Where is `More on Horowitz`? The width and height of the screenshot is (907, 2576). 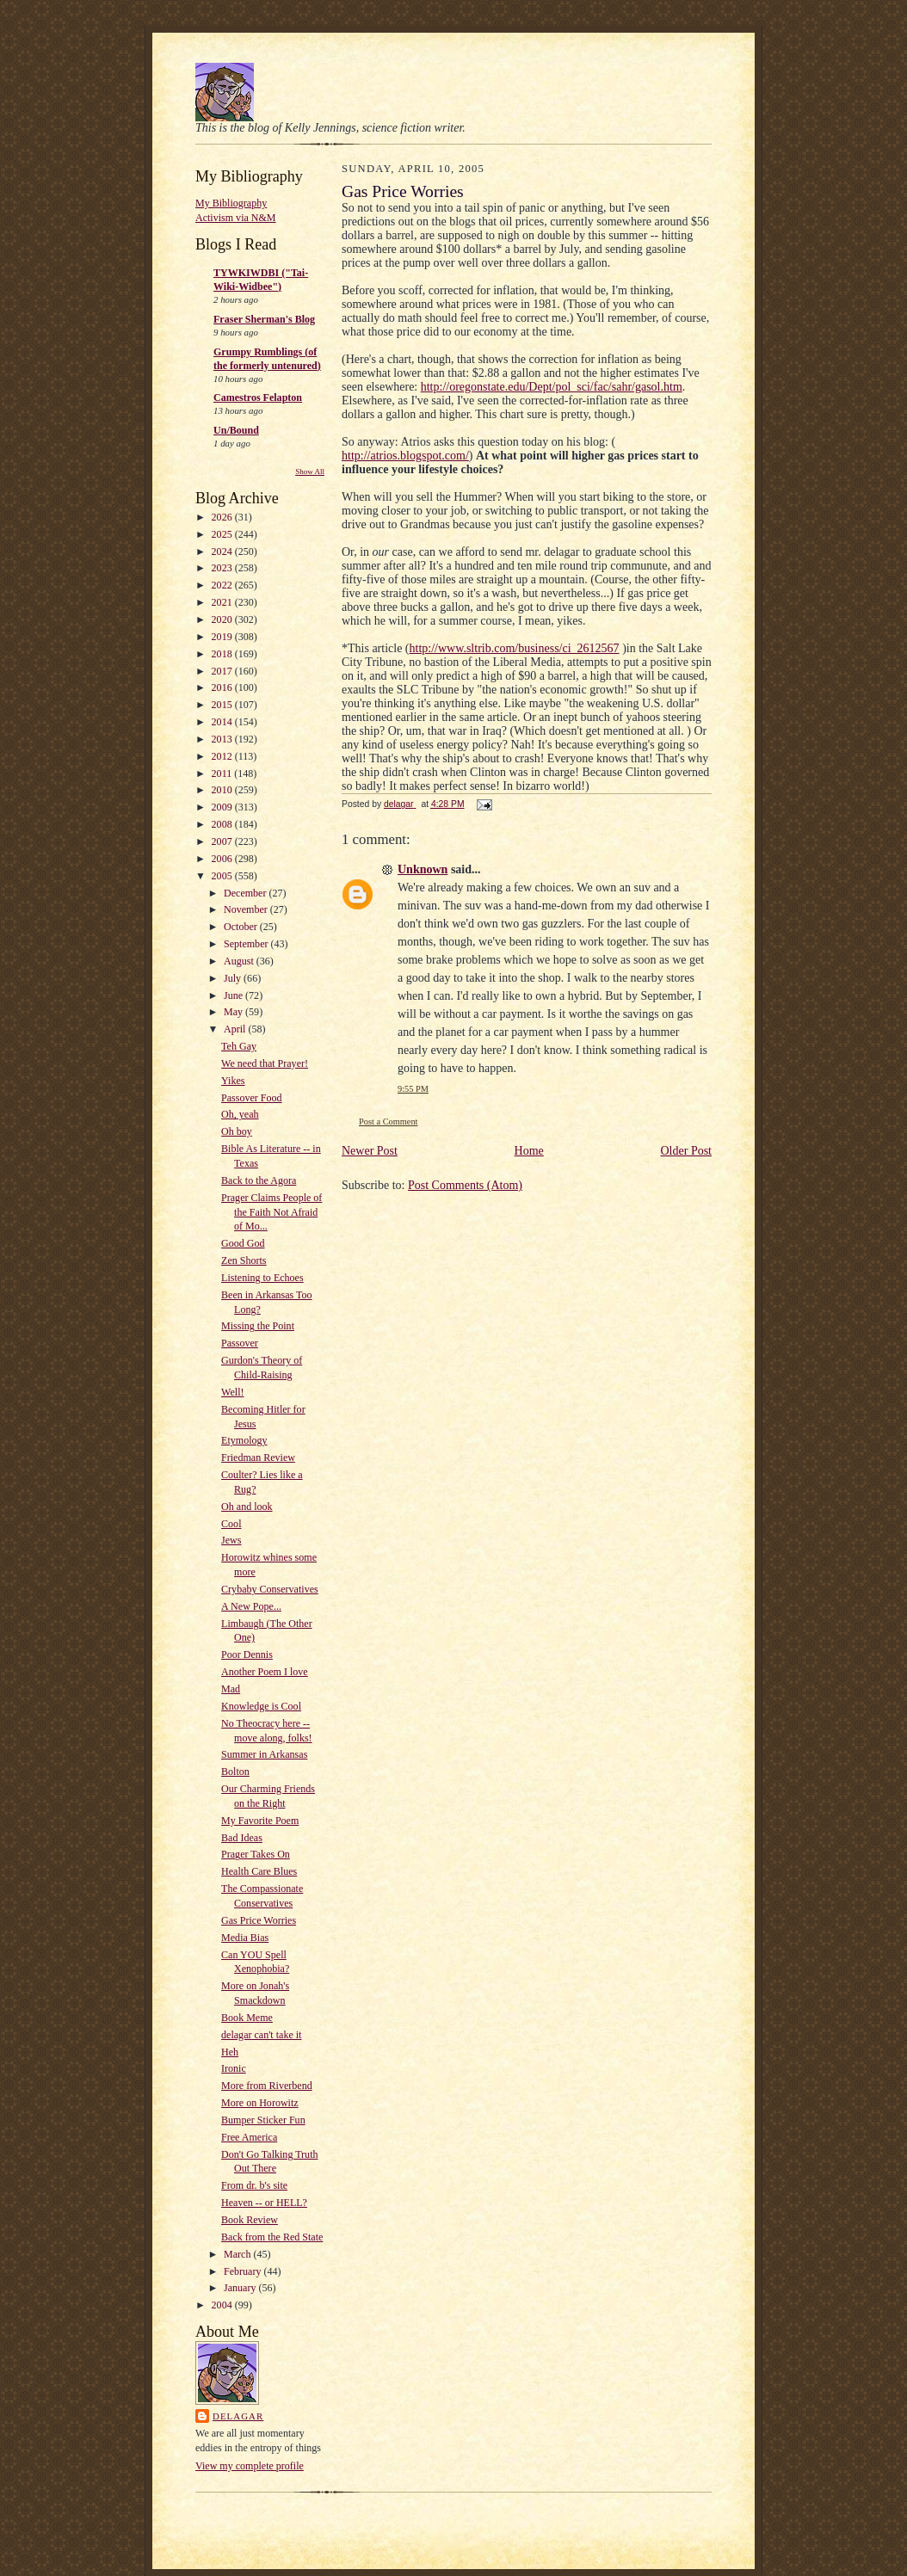
More on Horowitz is located at coordinates (260, 2103).